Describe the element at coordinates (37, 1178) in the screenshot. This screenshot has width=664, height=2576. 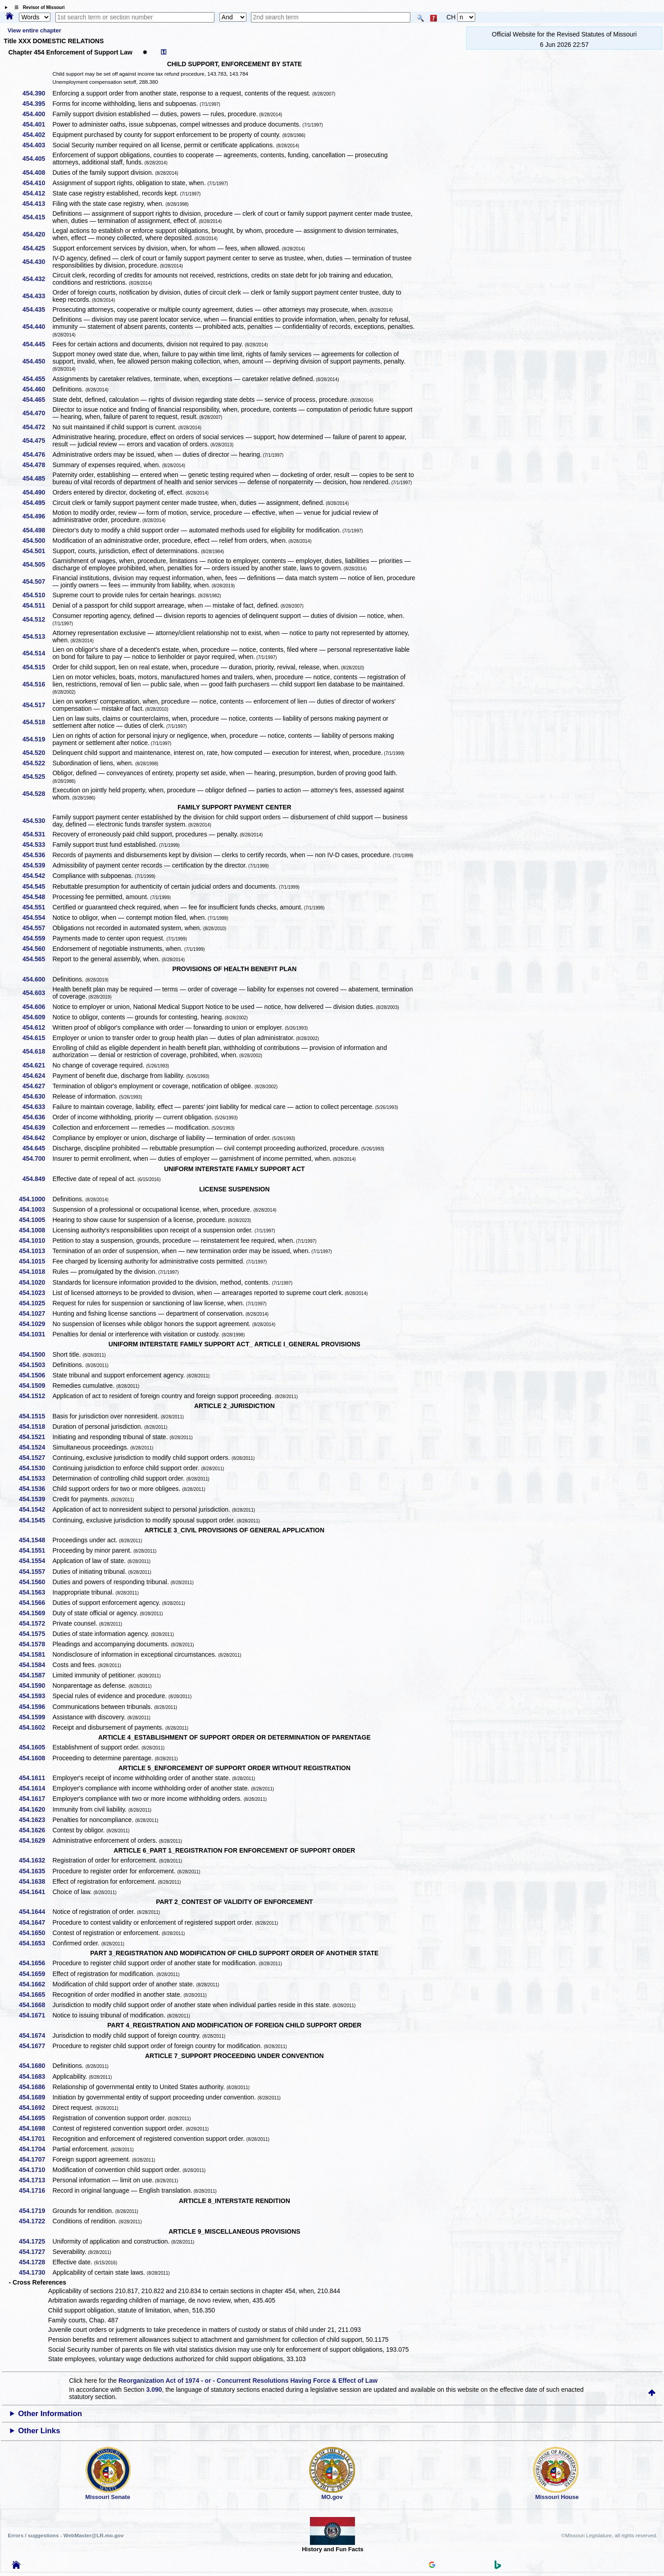
I see `454.849` at that location.